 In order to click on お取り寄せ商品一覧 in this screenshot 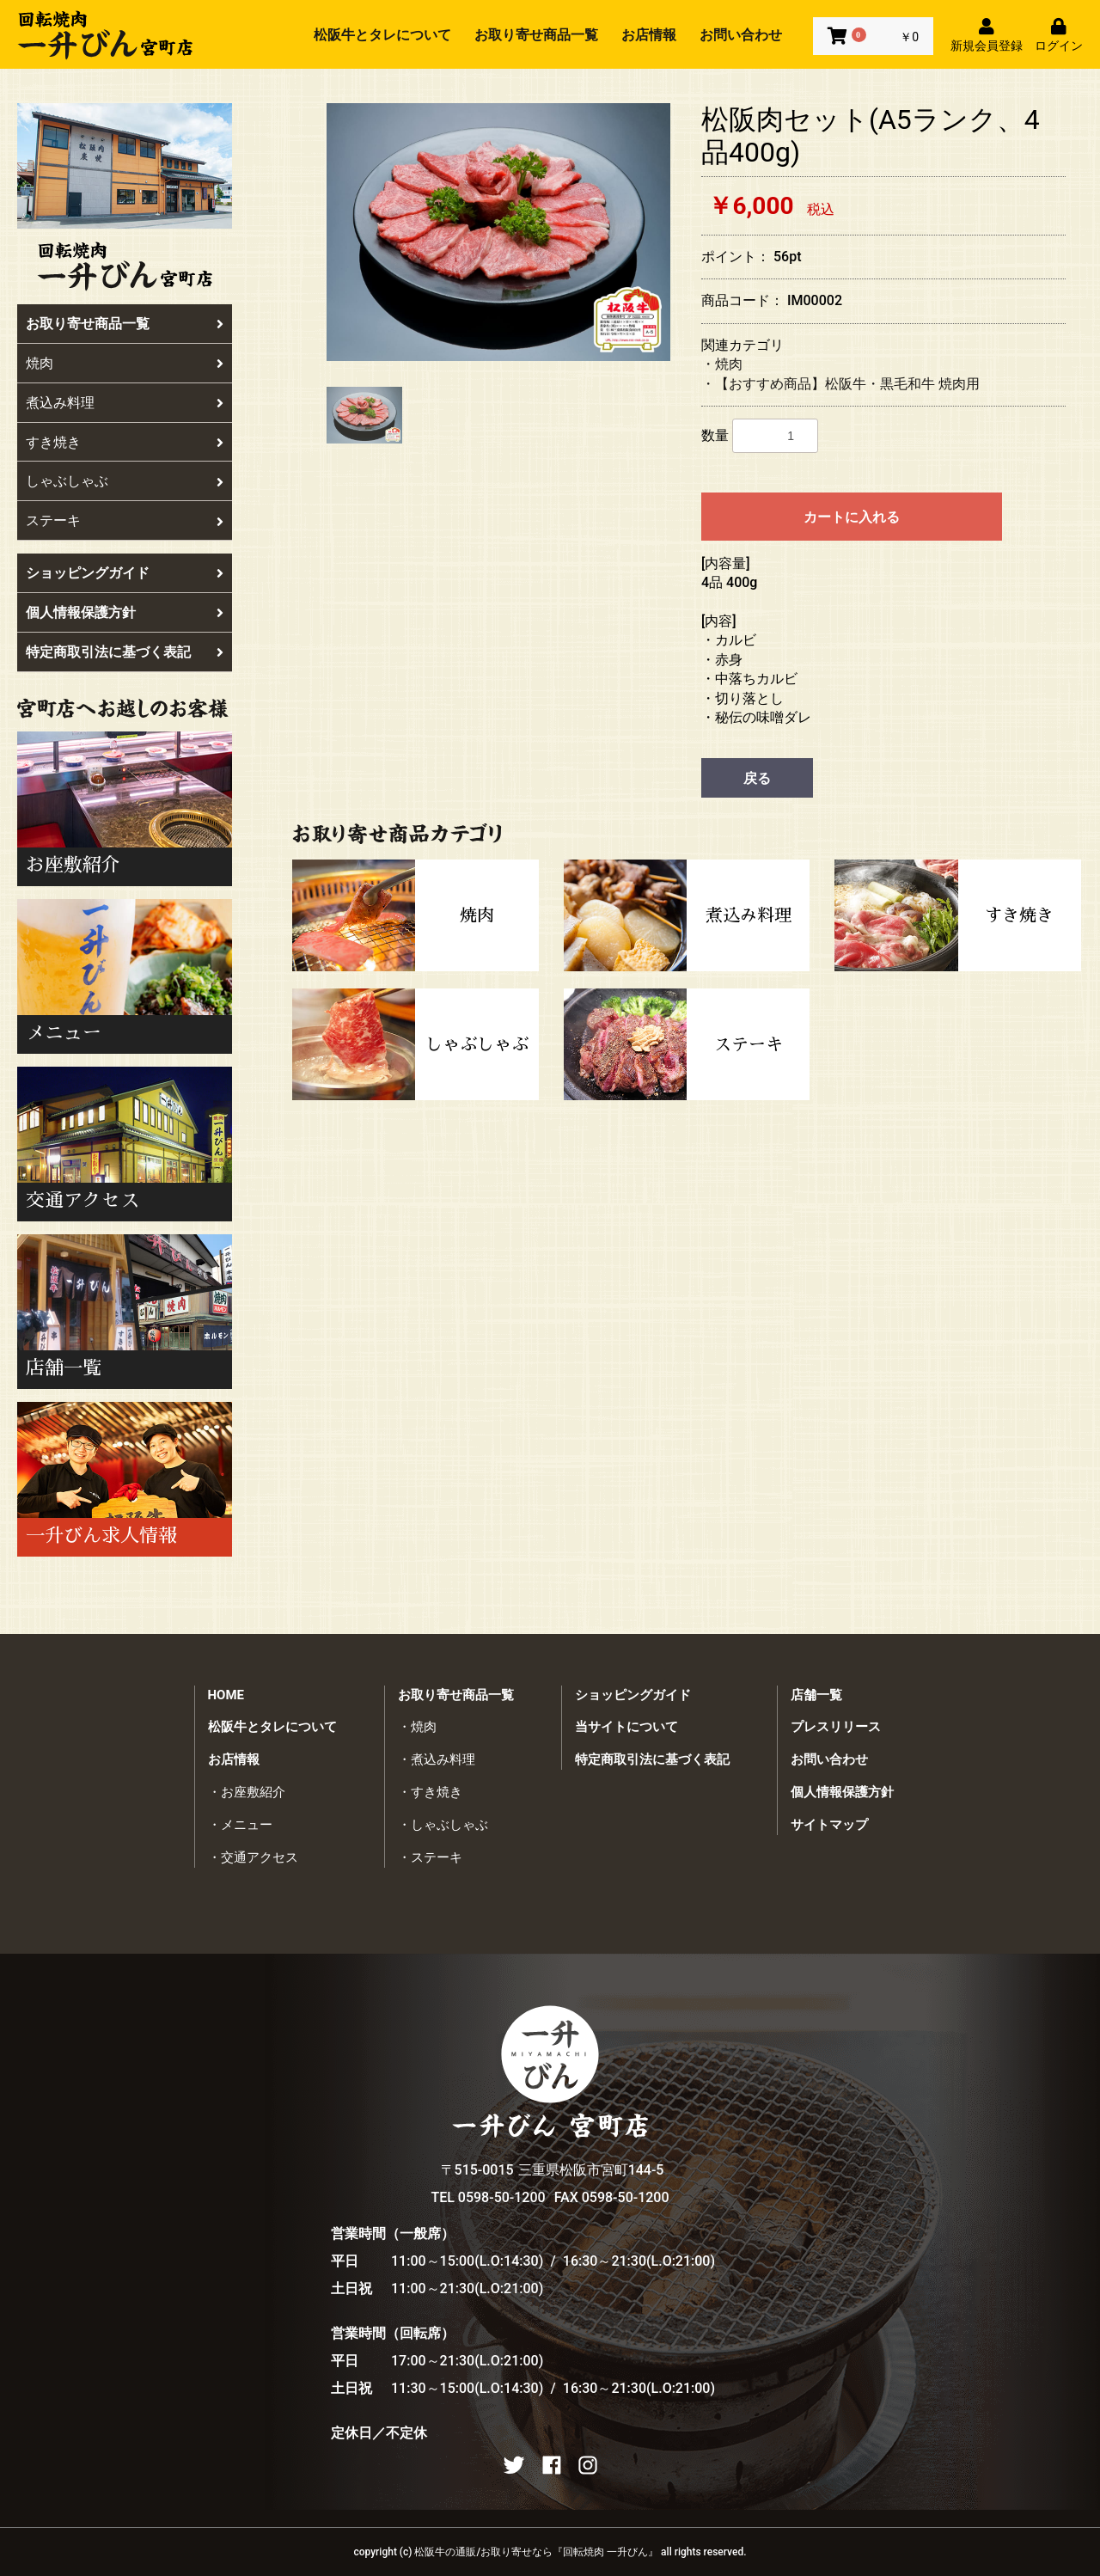, I will do `click(536, 35)`.